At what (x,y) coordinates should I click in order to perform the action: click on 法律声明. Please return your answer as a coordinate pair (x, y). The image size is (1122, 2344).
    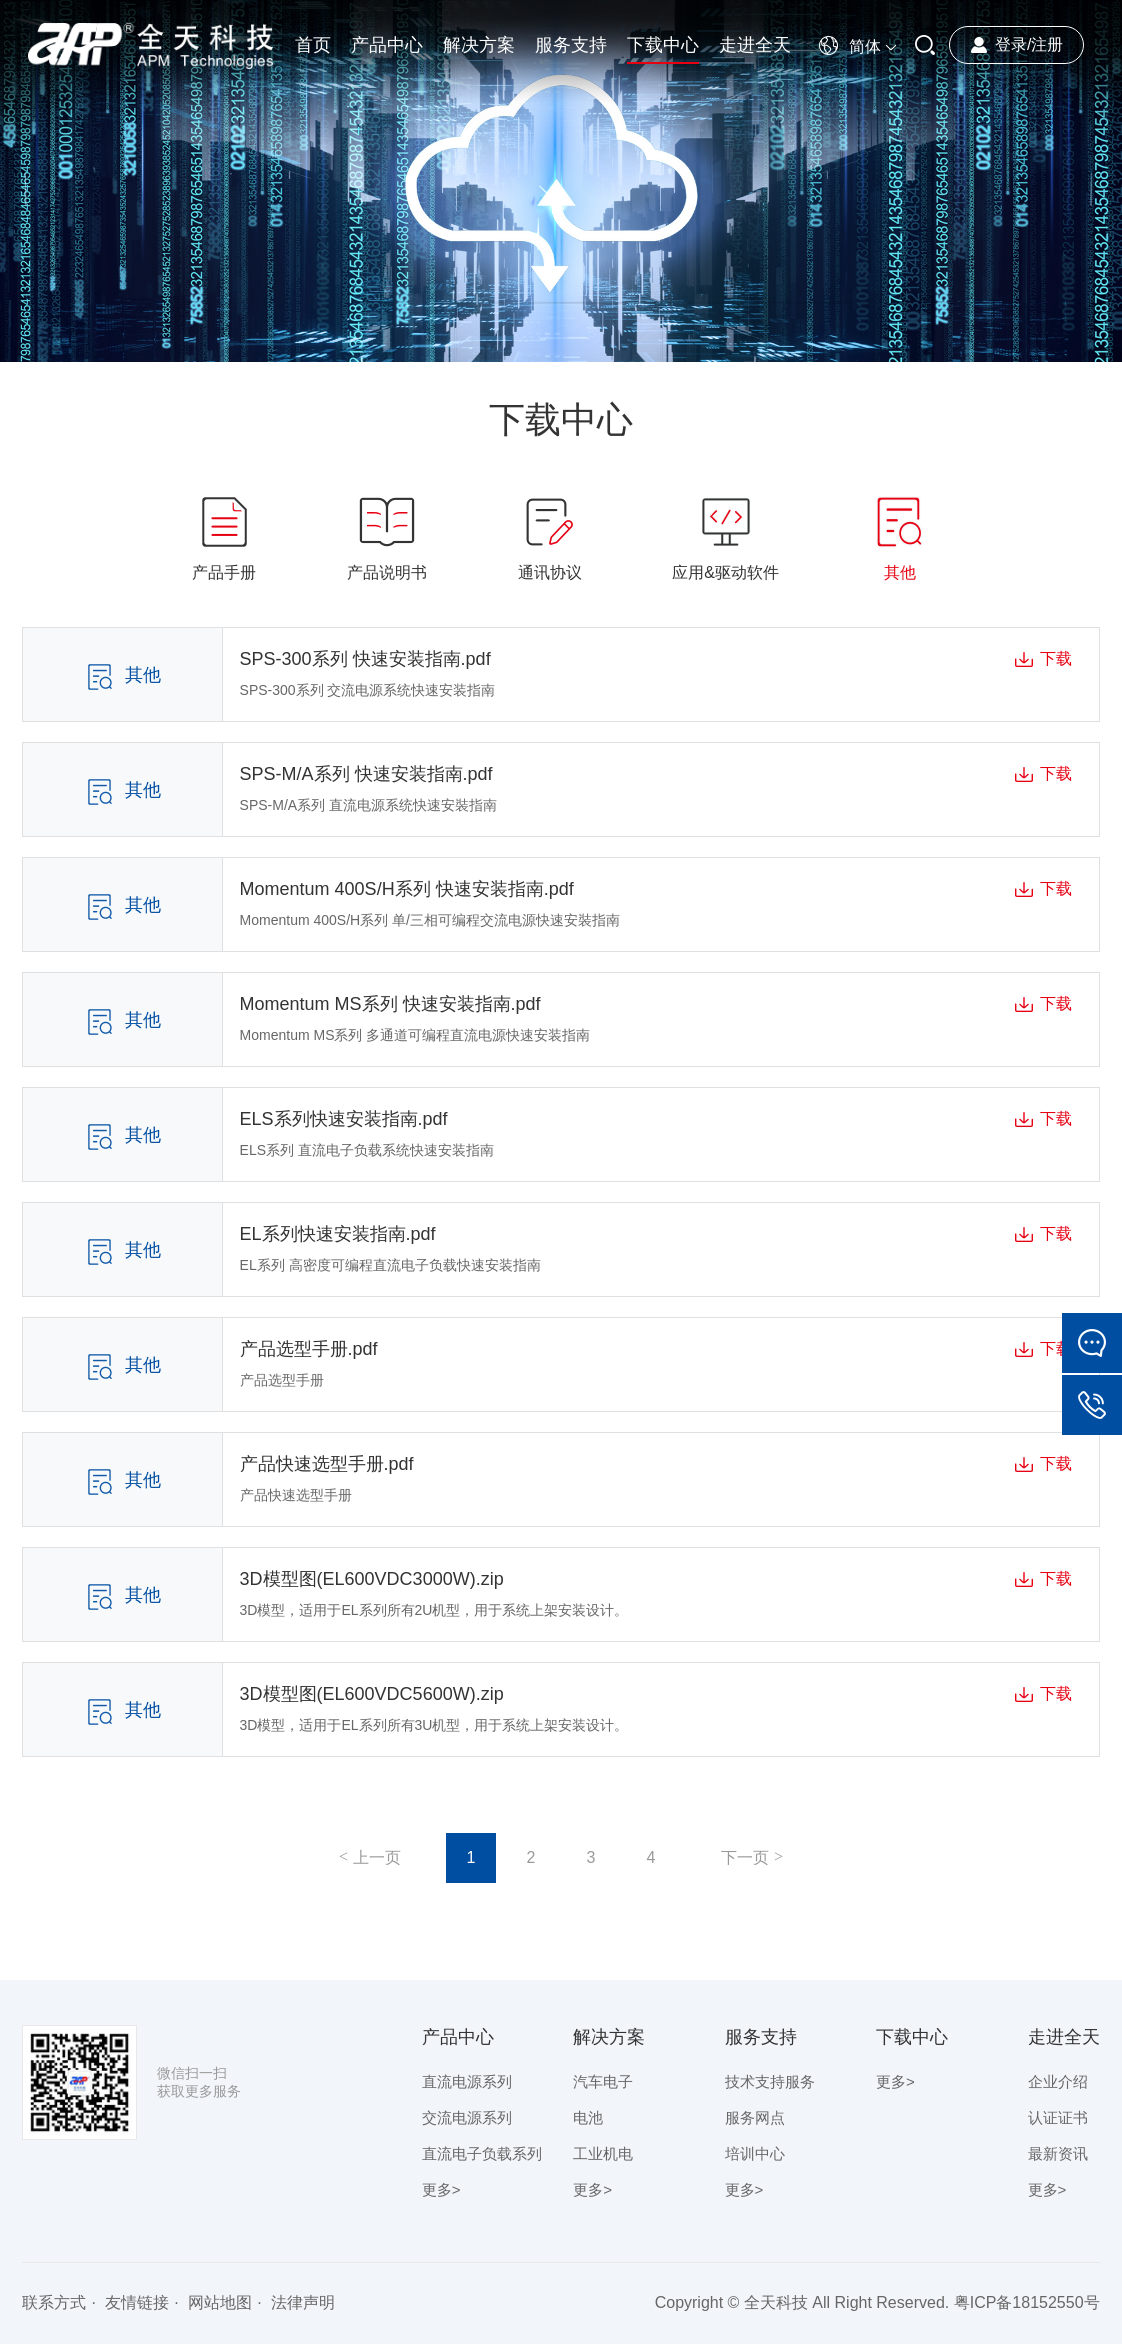
    Looking at the image, I should click on (303, 2302).